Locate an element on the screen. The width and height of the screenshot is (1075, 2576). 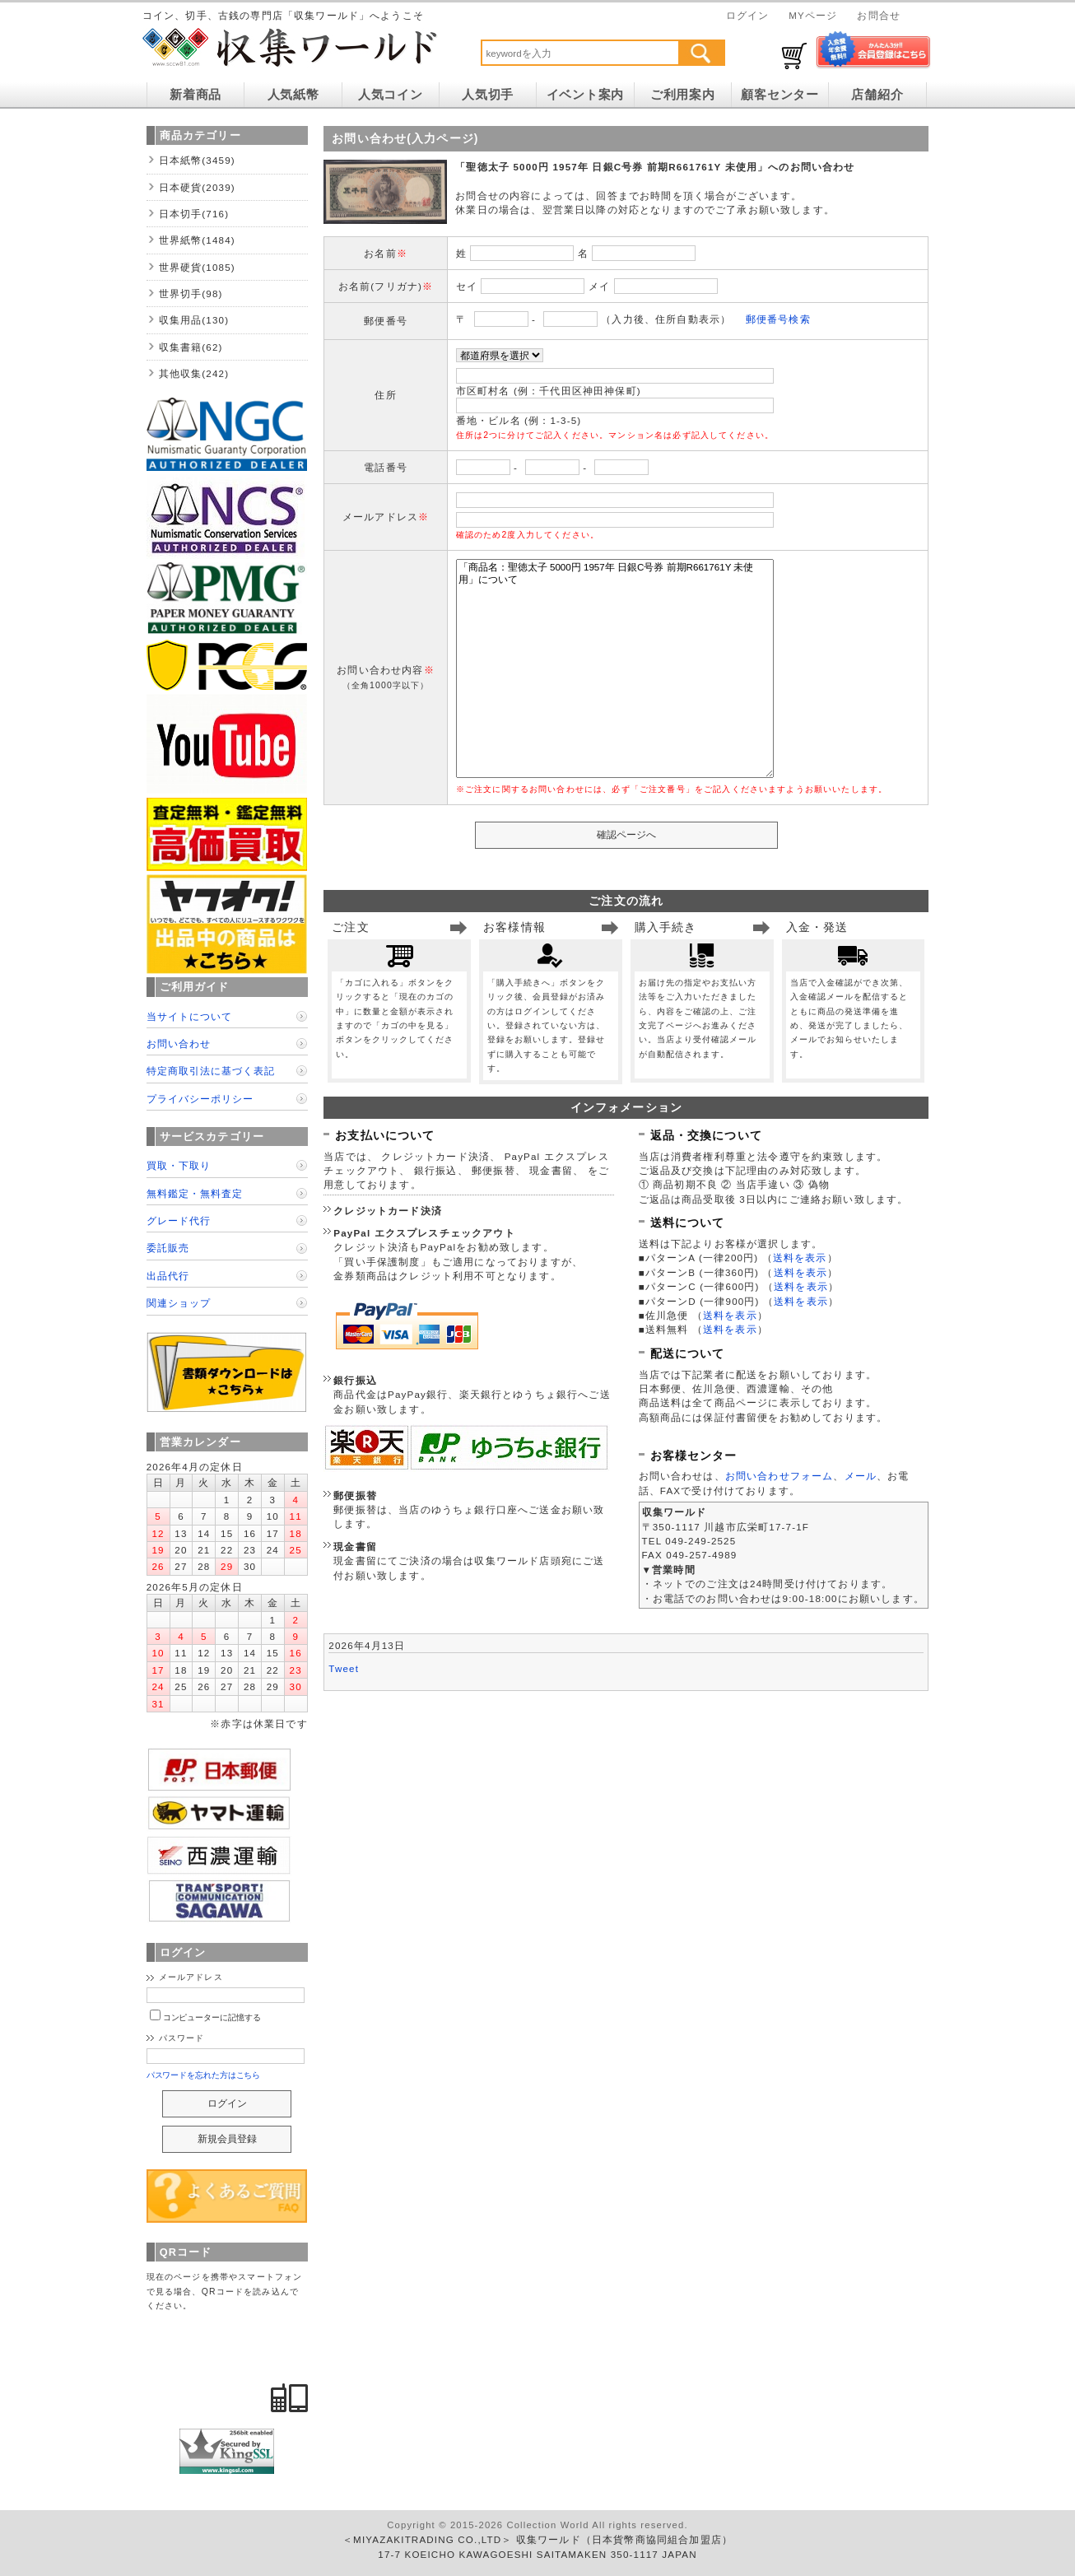
パスワードを忘れた方はこちら is located at coordinates (204, 2075).